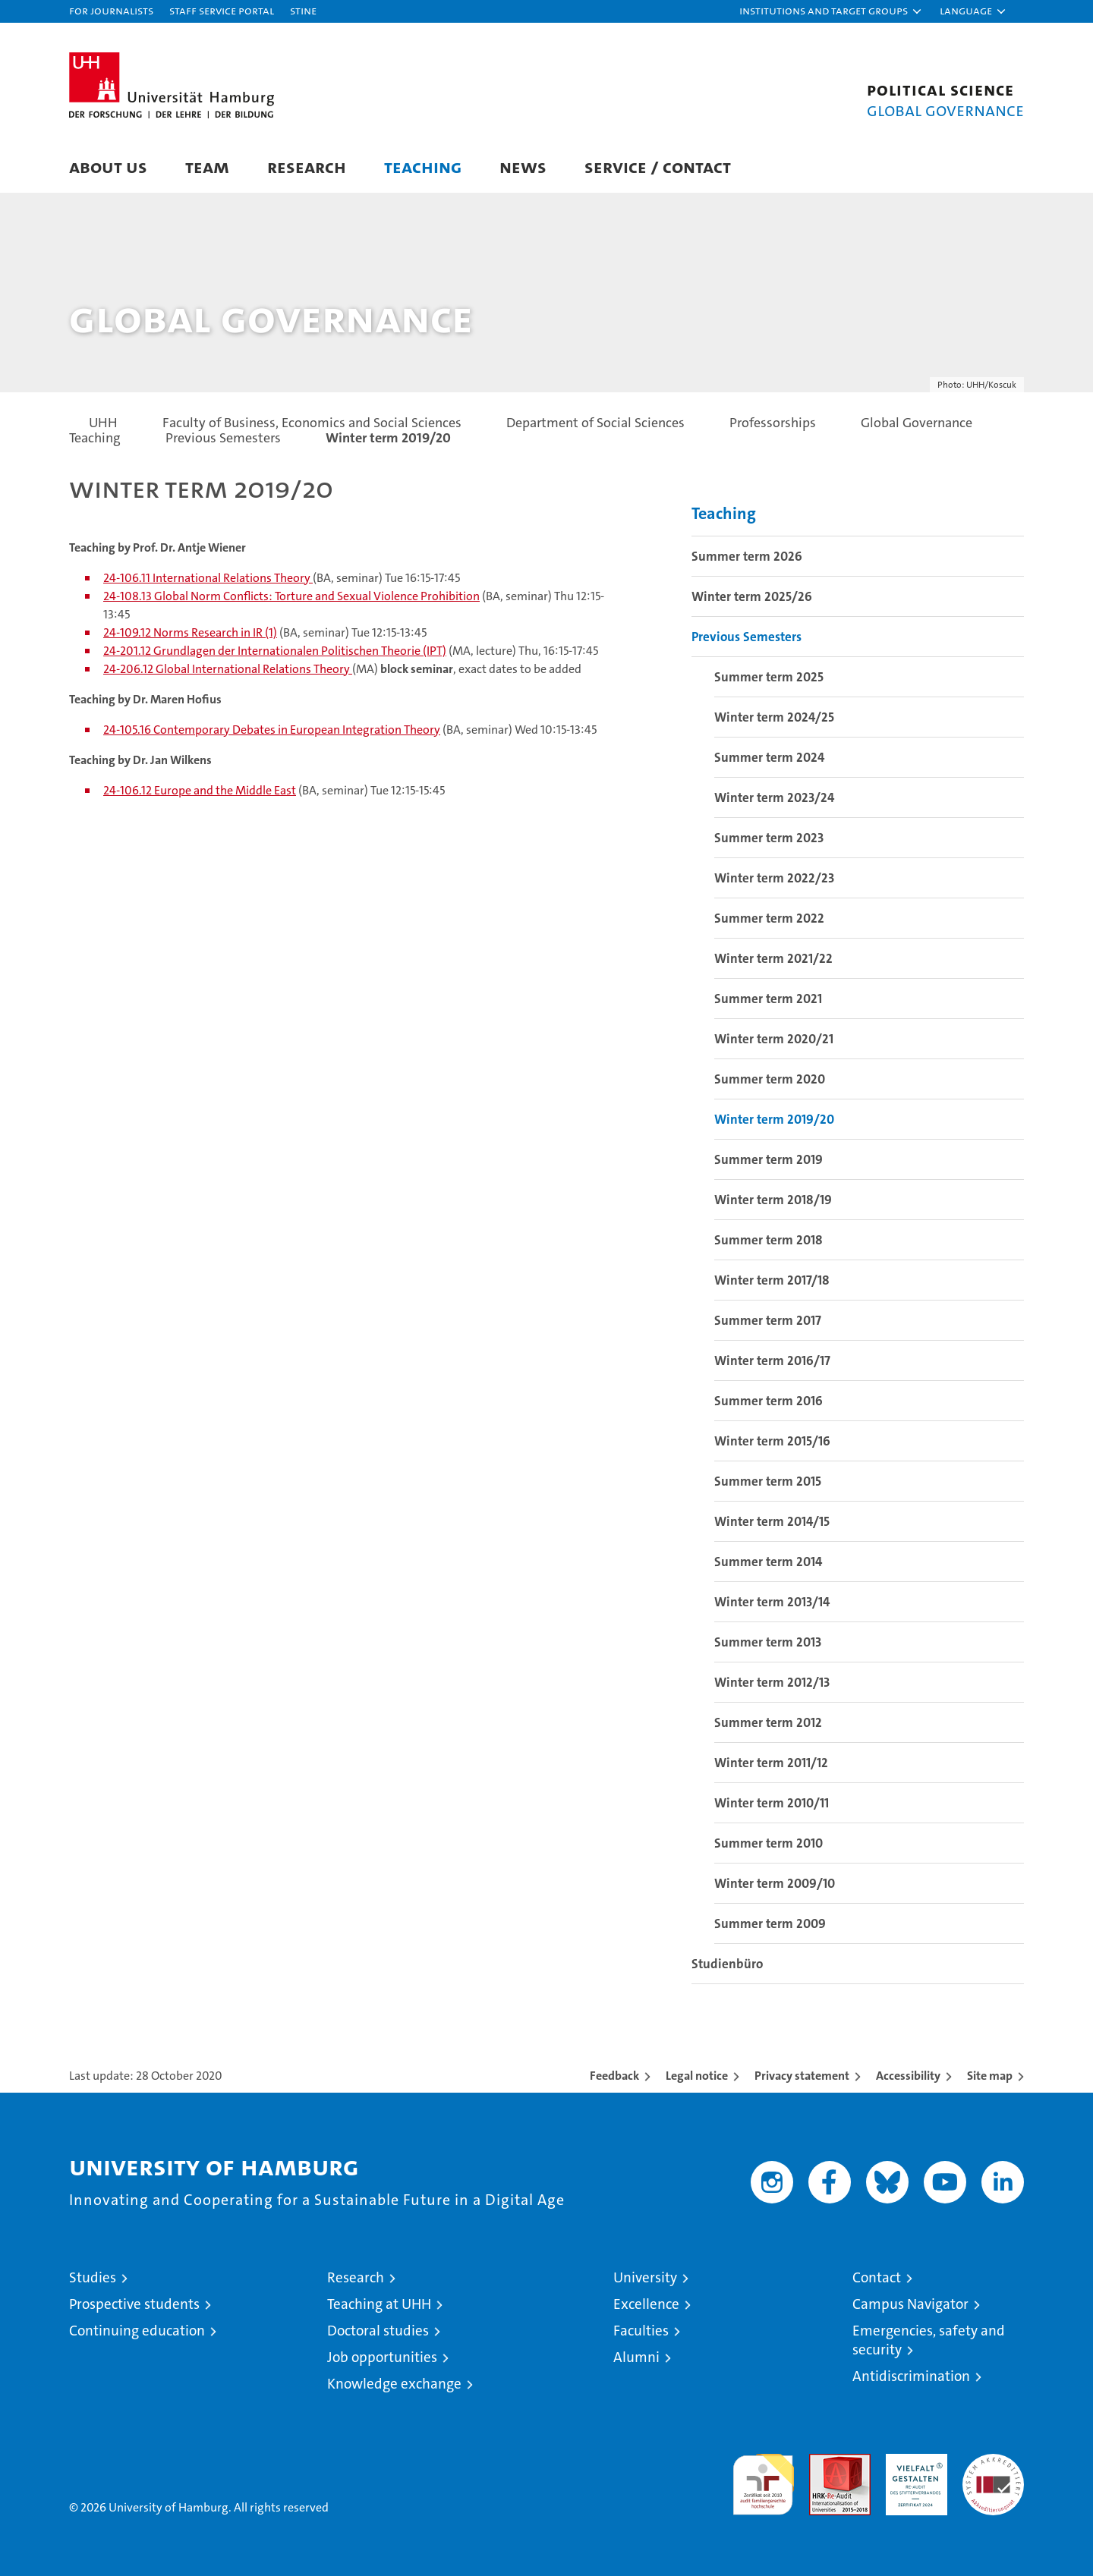  I want to click on 24-206.12 Global International Relations Theory, so click(227, 669).